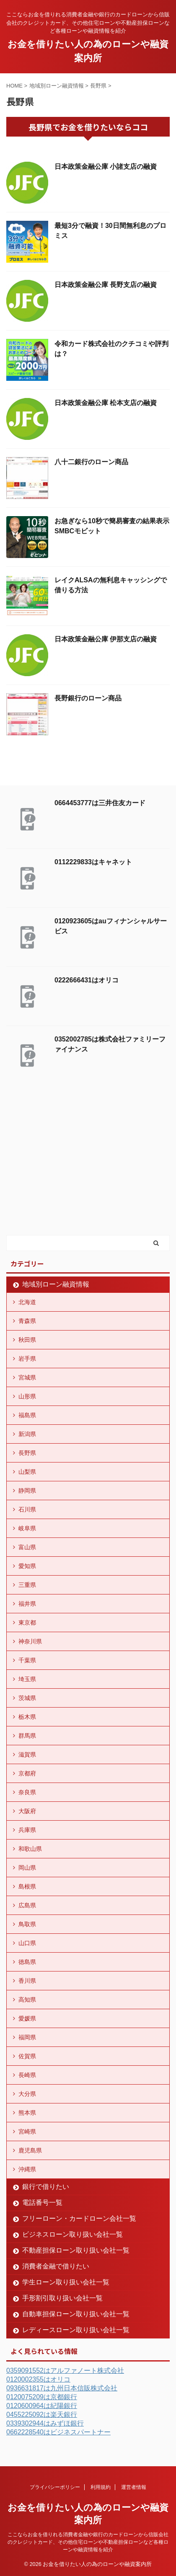 The height and width of the screenshot is (2576, 176). Describe the element at coordinates (105, 639) in the screenshot. I see `日本政策金融公庫 伊那支店の融資` at that location.